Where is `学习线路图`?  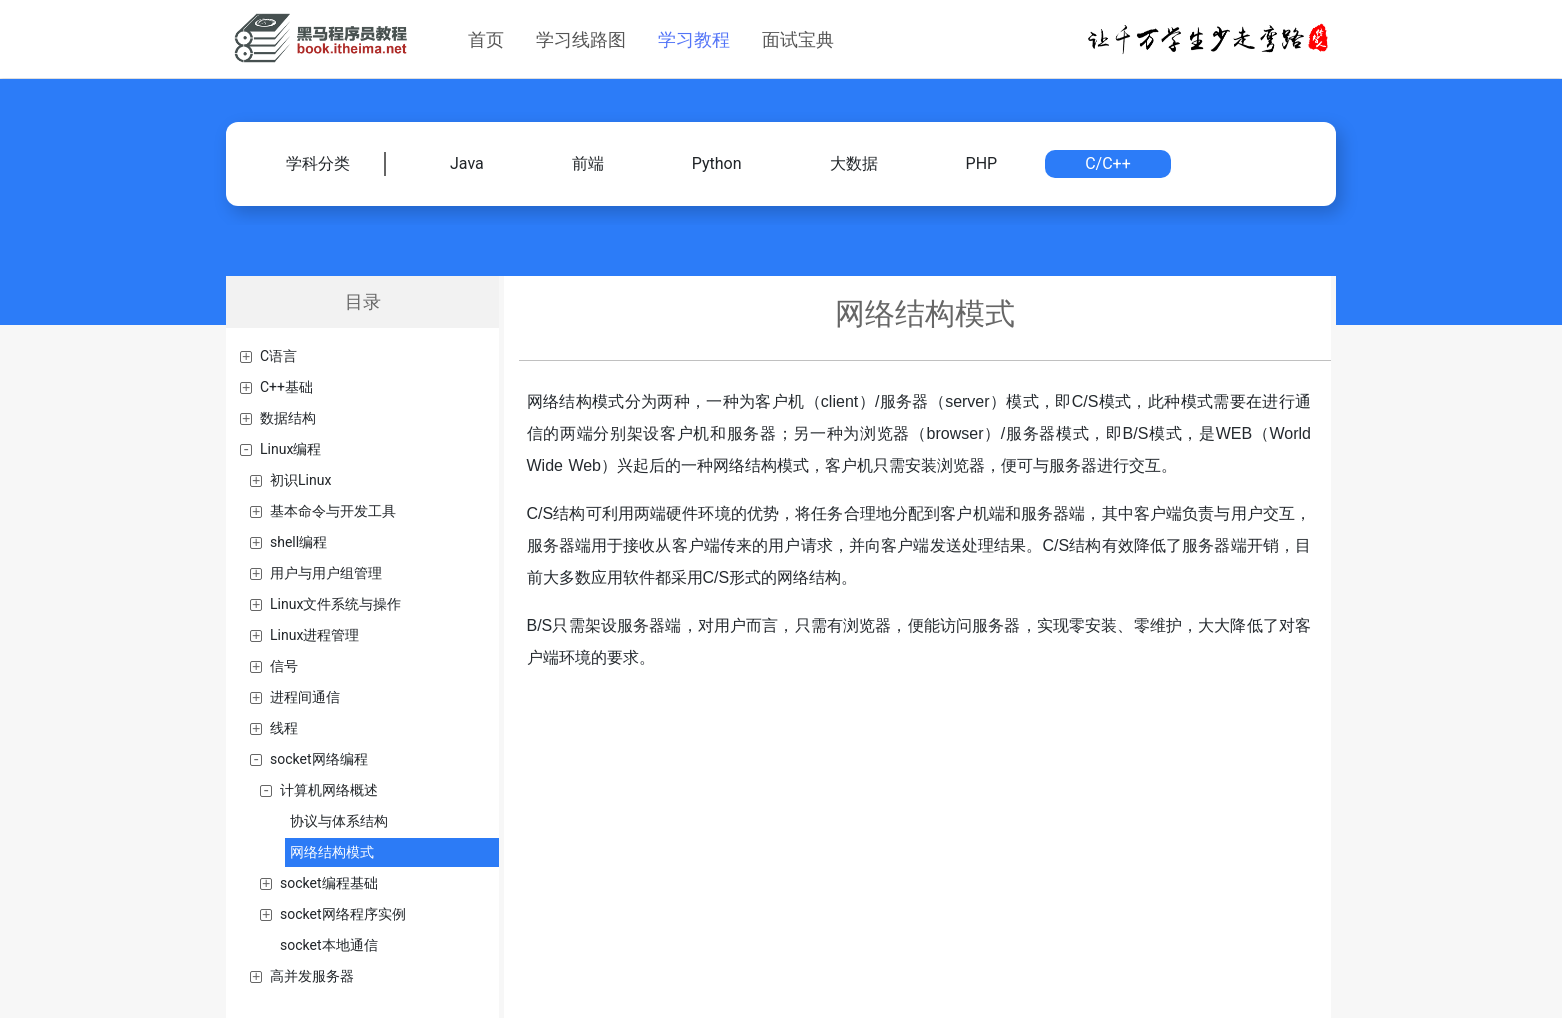 学习线路图 is located at coordinates (581, 39).